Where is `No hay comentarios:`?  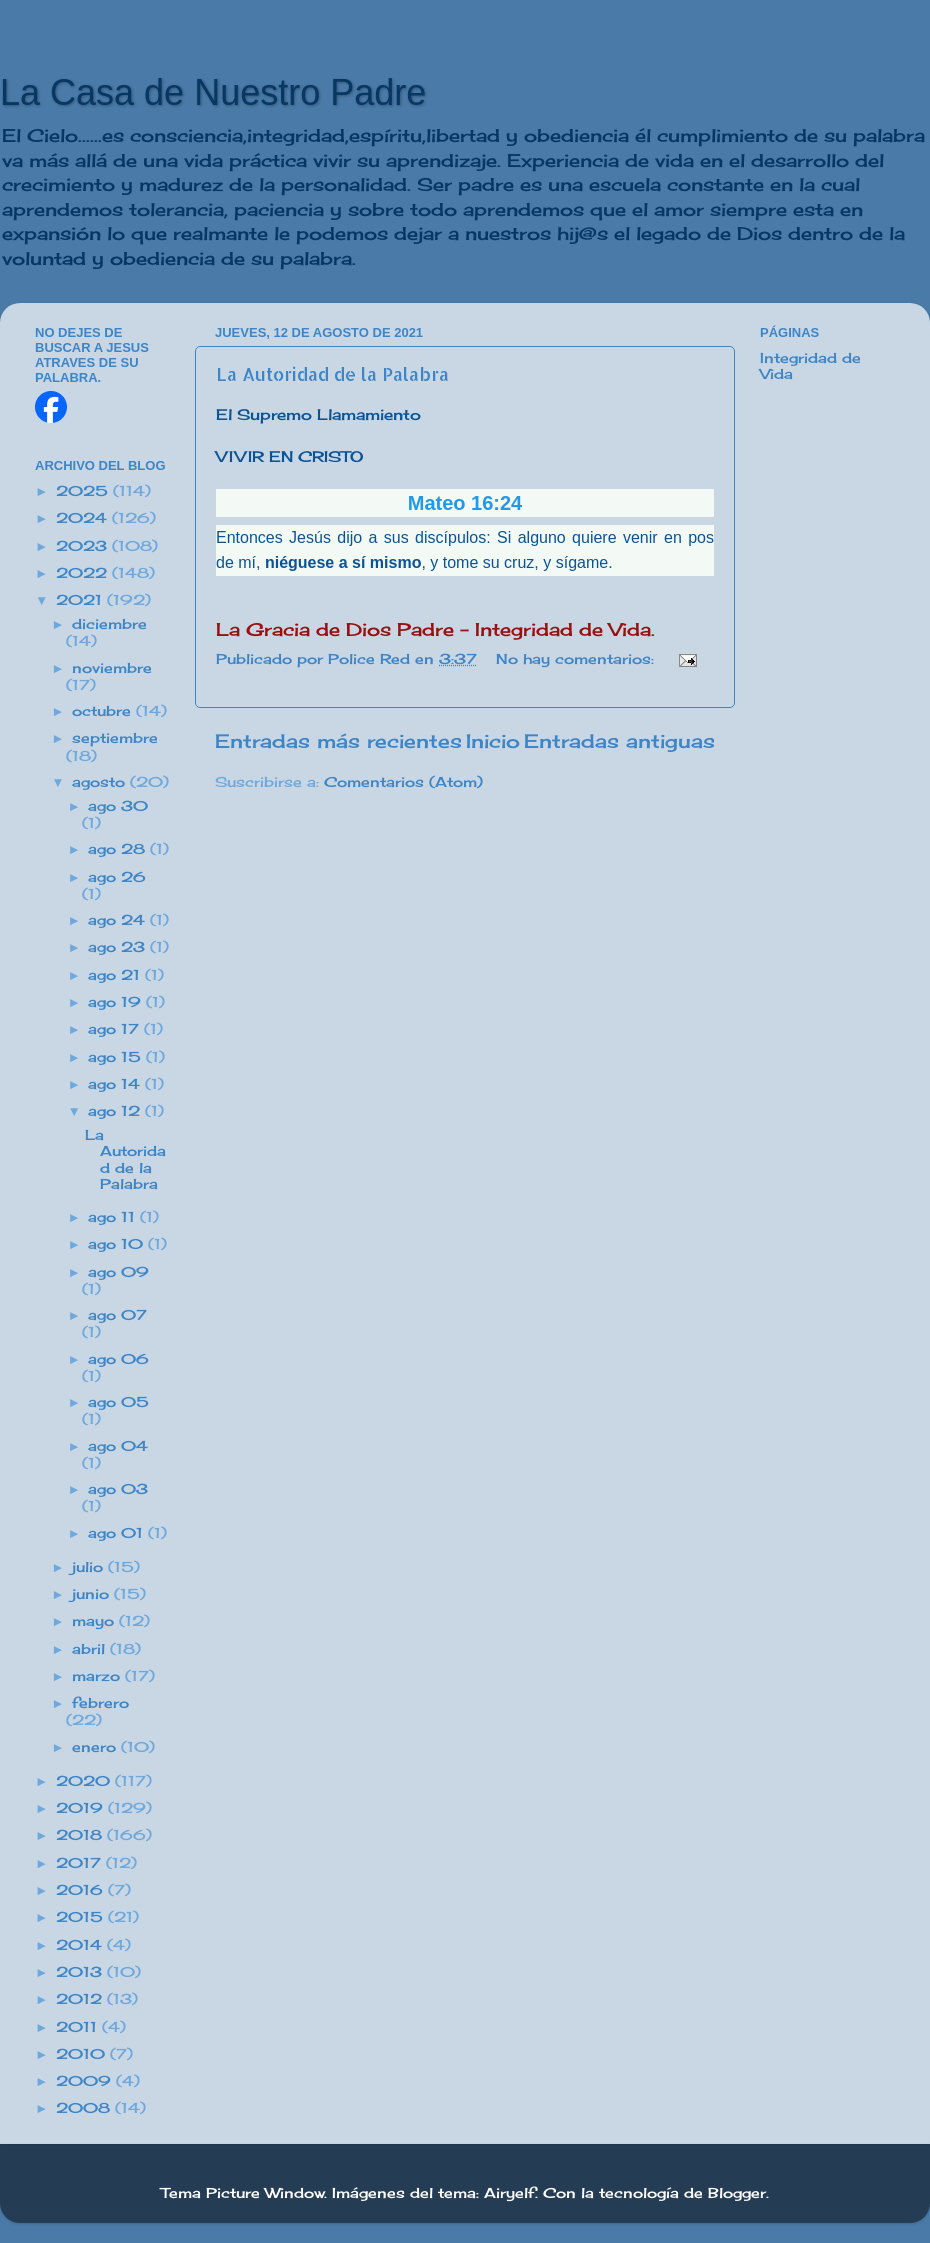
No hay comentarios: is located at coordinates (577, 659).